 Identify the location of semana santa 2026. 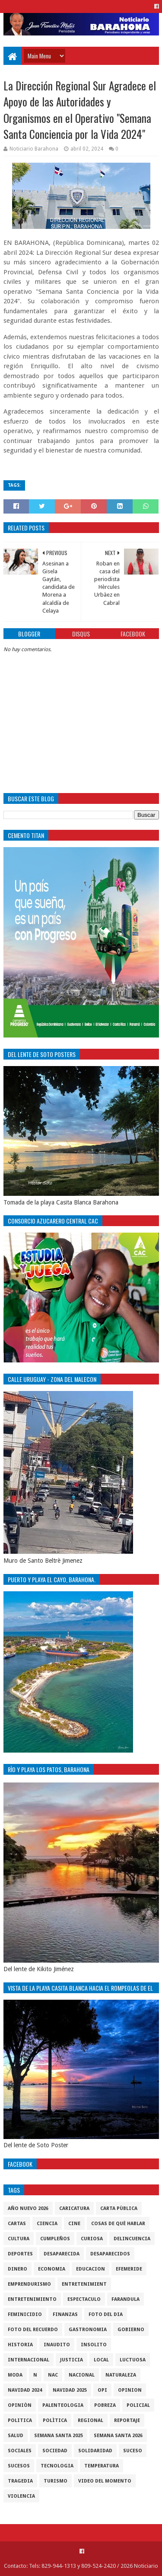
(118, 2435).